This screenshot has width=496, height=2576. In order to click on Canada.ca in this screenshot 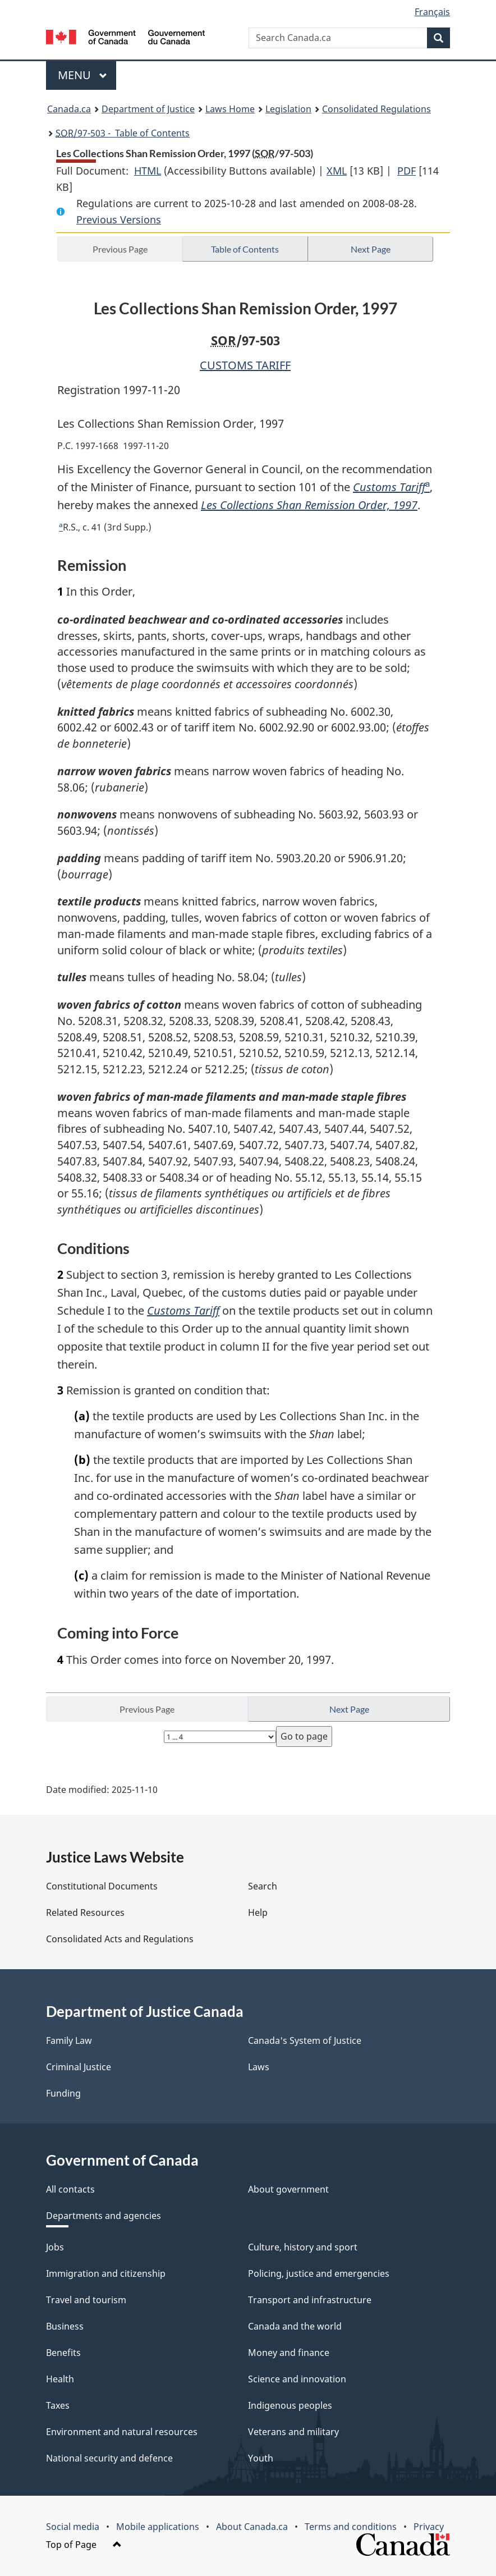, I will do `click(69, 109)`.